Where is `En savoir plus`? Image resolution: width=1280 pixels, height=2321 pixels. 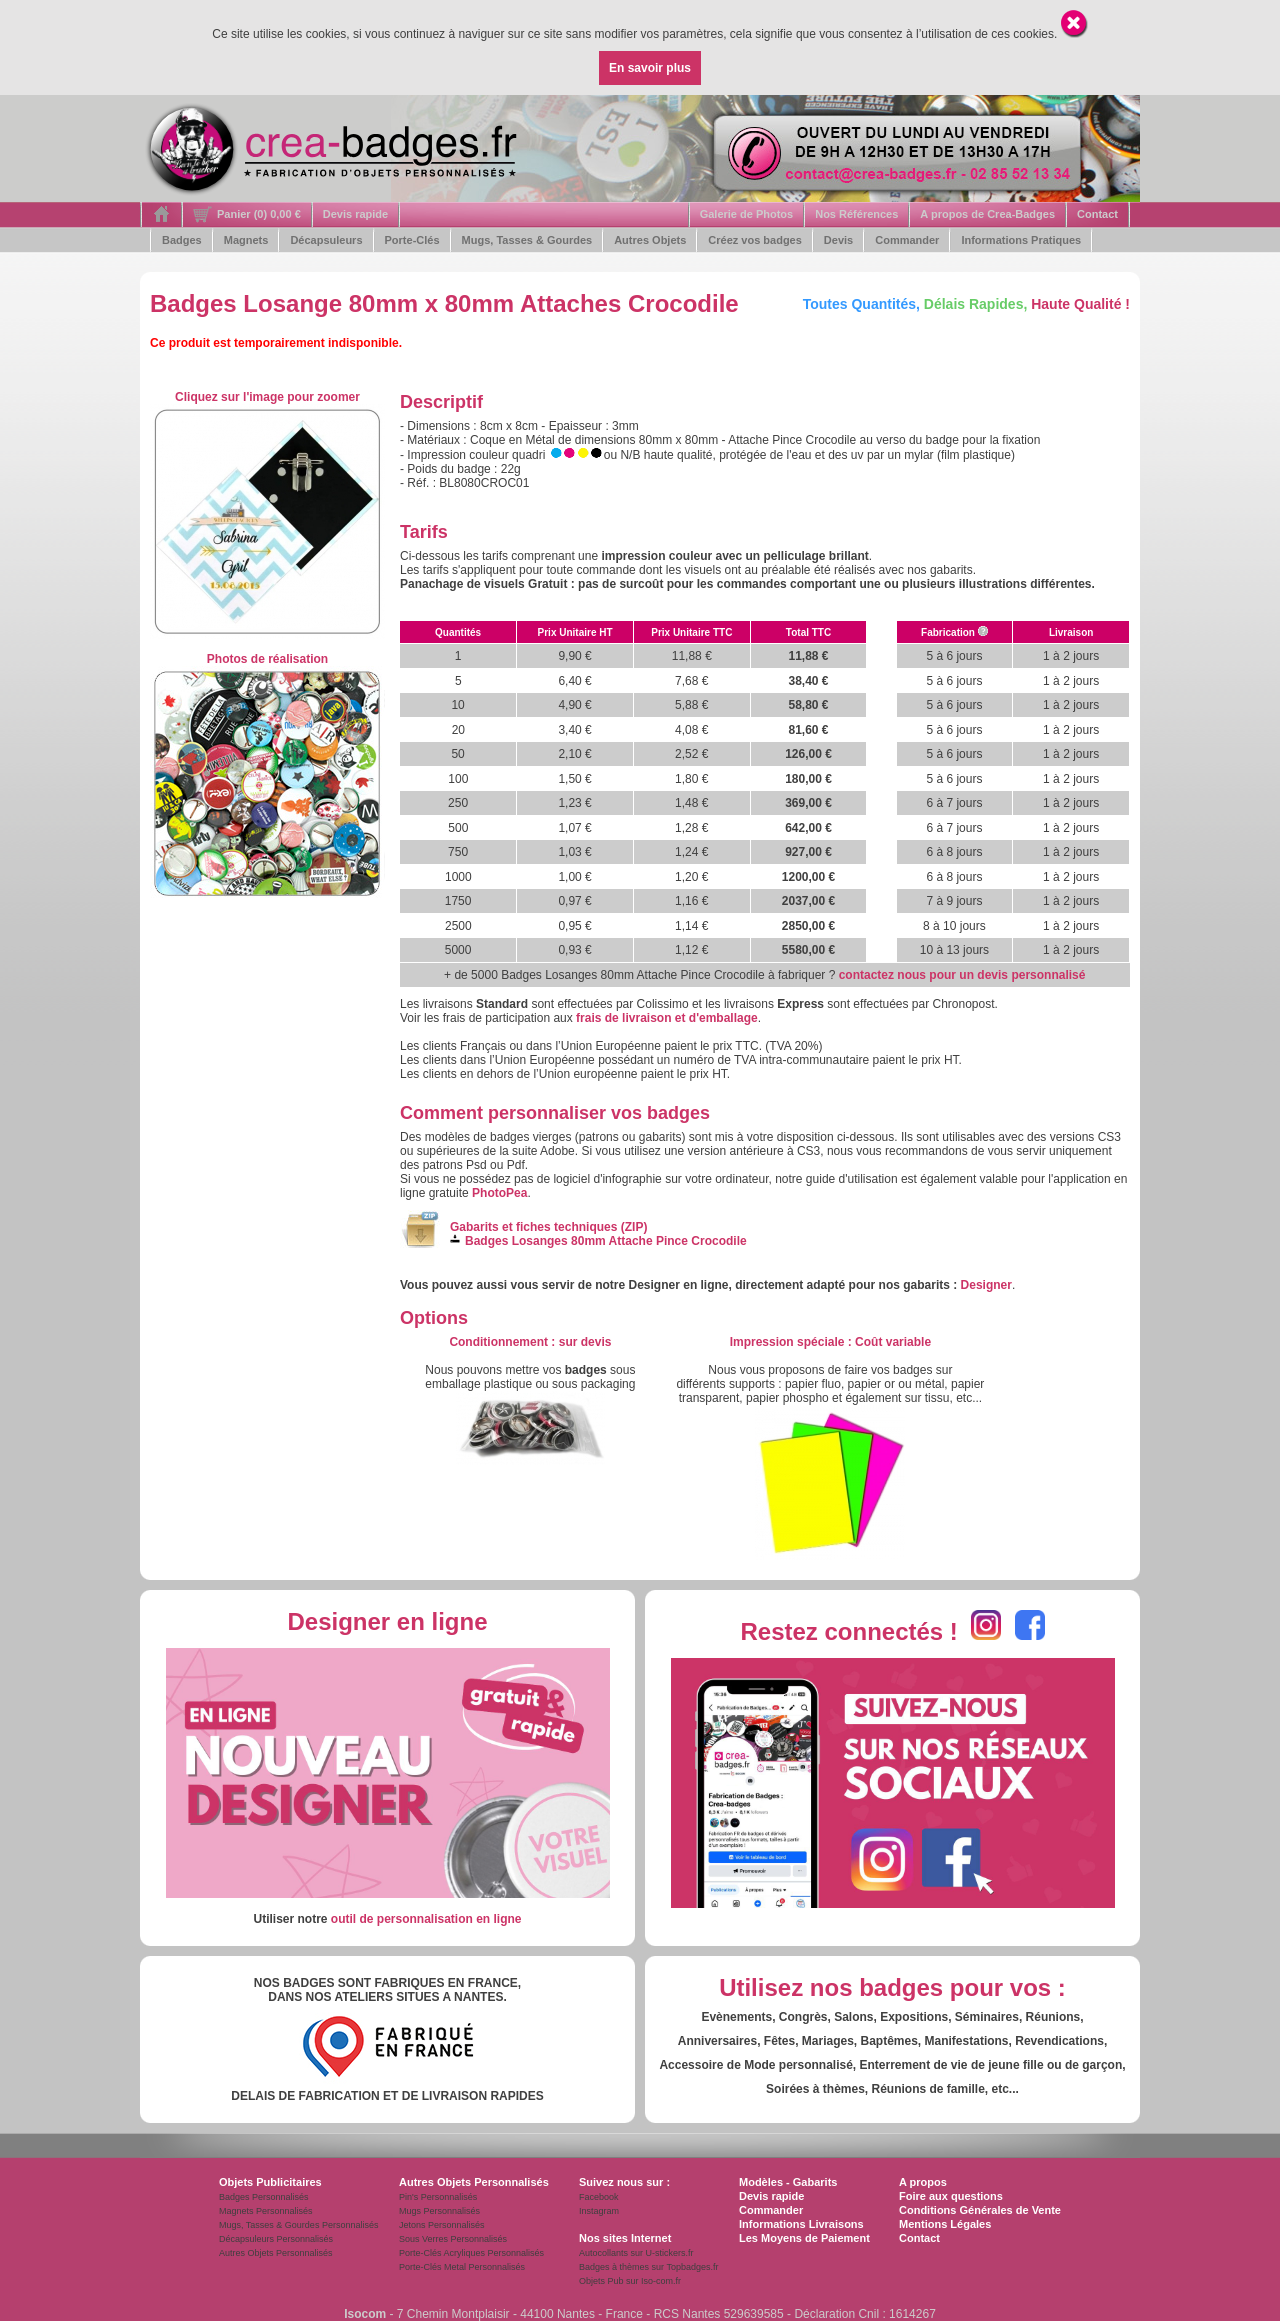 En savoir plus is located at coordinates (650, 68).